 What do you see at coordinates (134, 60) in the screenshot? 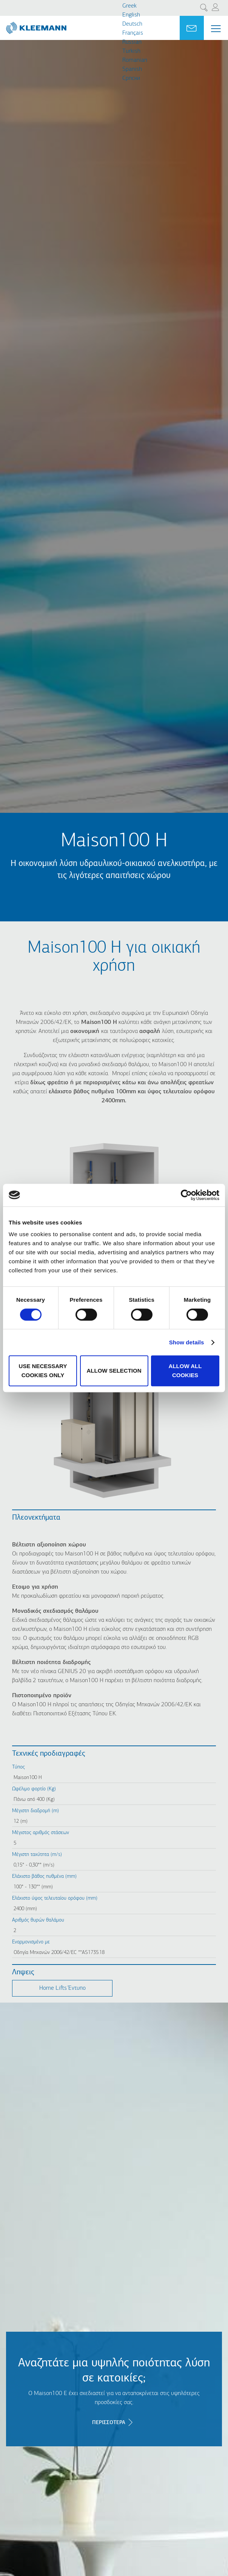
I see `Romanian` at bounding box center [134, 60].